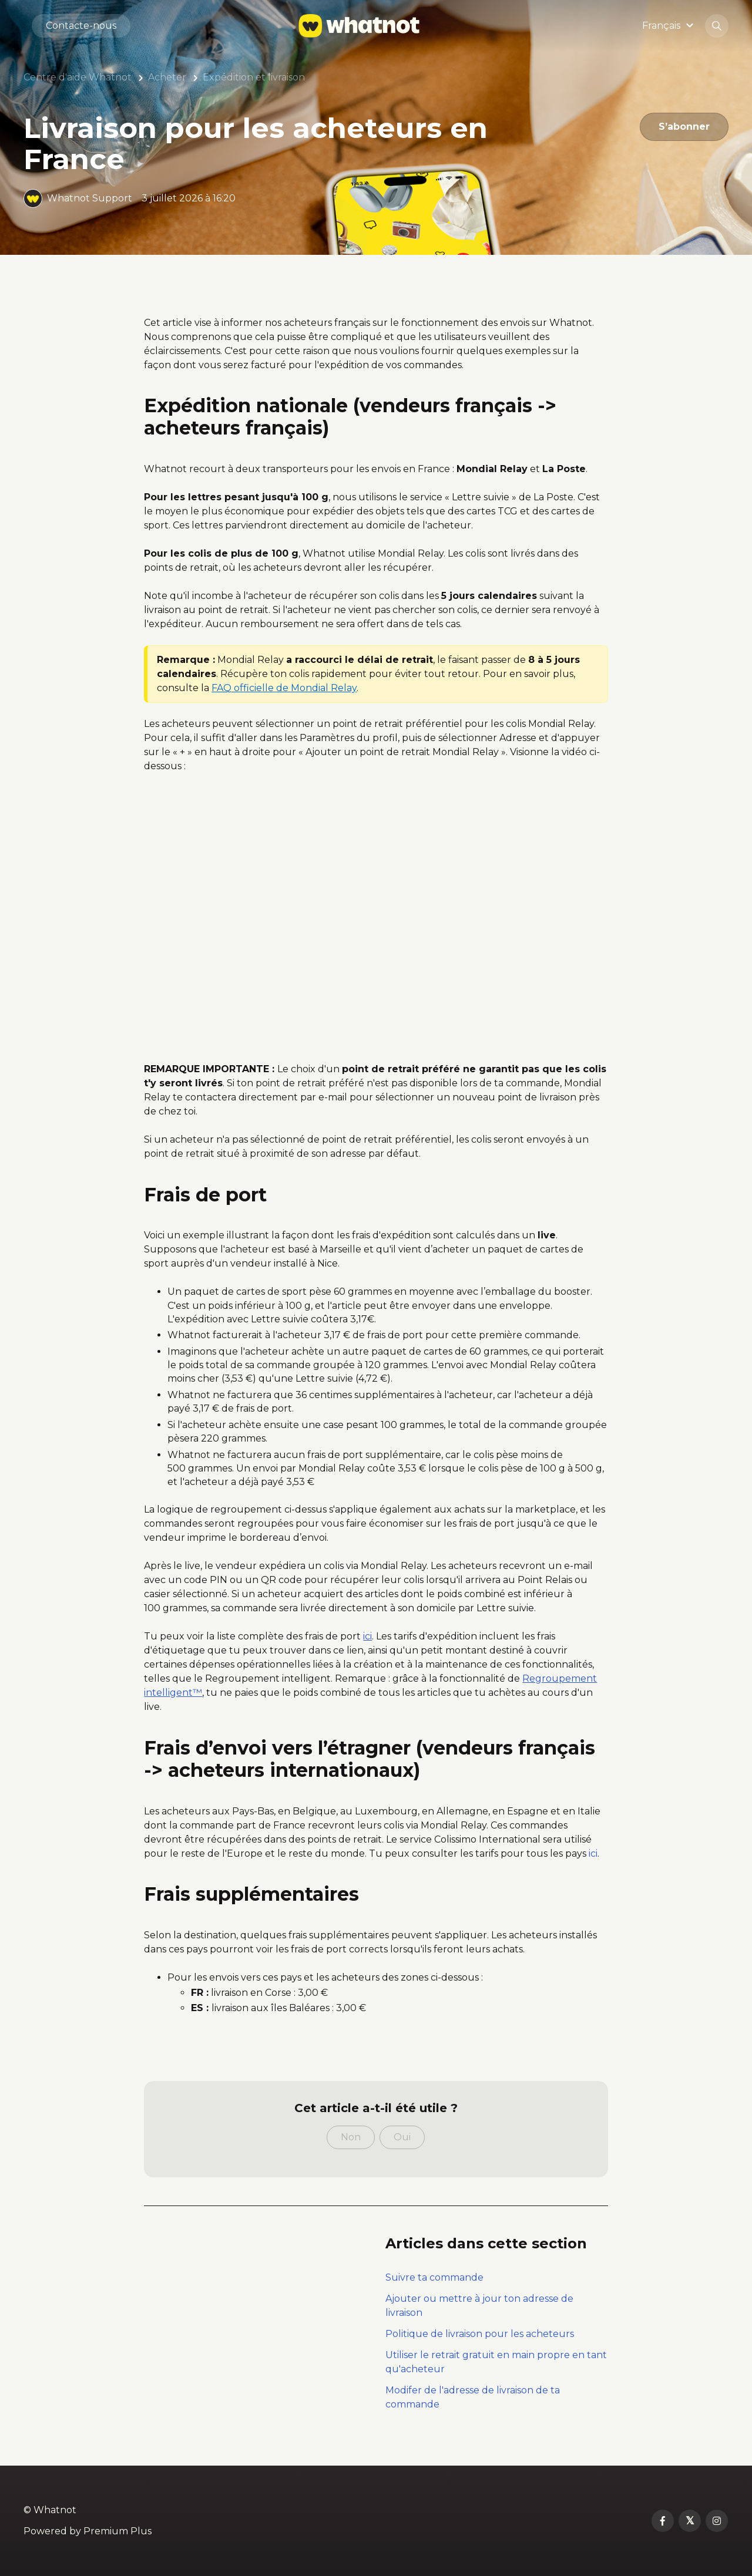 This screenshot has width=752, height=2576. What do you see at coordinates (684, 126) in the screenshot?
I see `S’abonner [S’abonner à Article]` at bounding box center [684, 126].